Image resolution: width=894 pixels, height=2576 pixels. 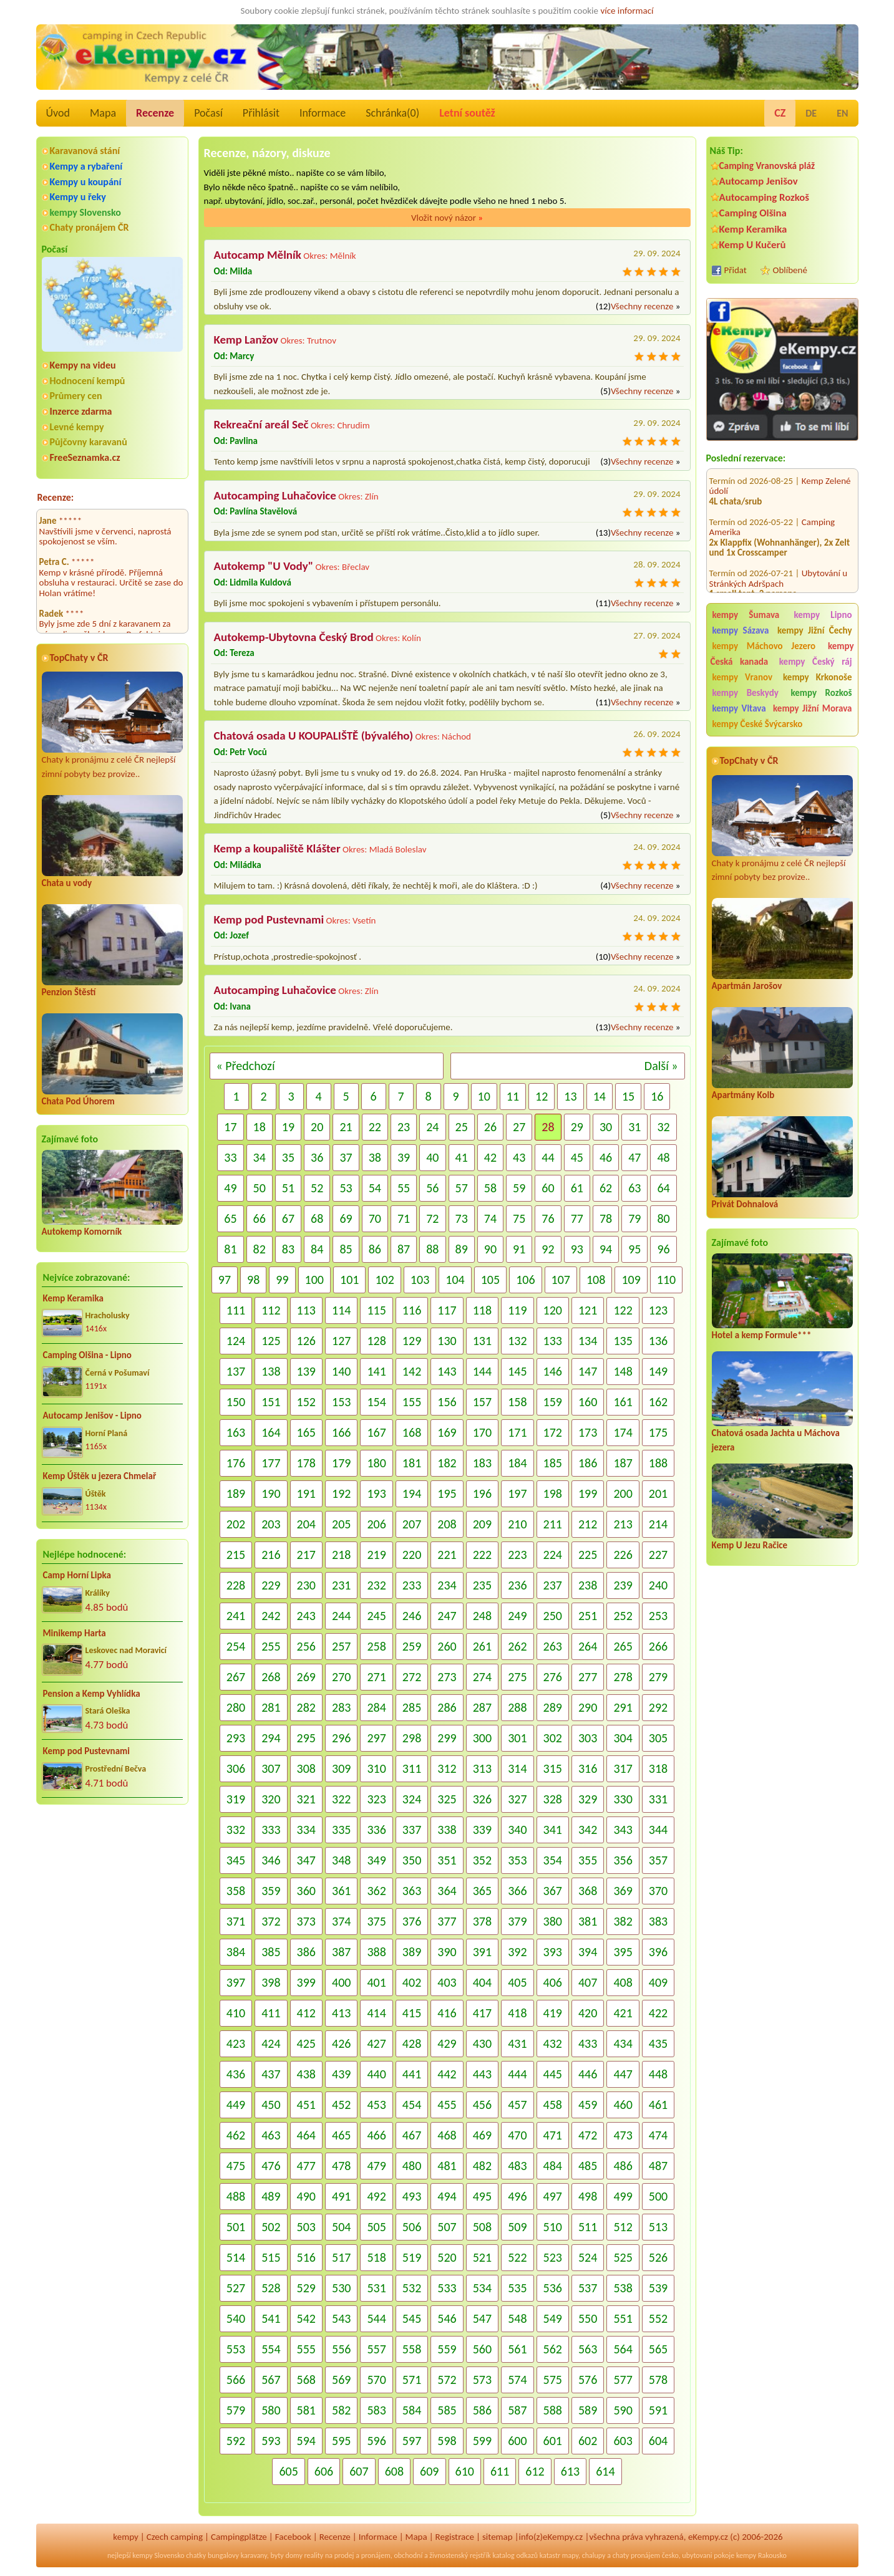 I want to click on 265, so click(x=622, y=1646).